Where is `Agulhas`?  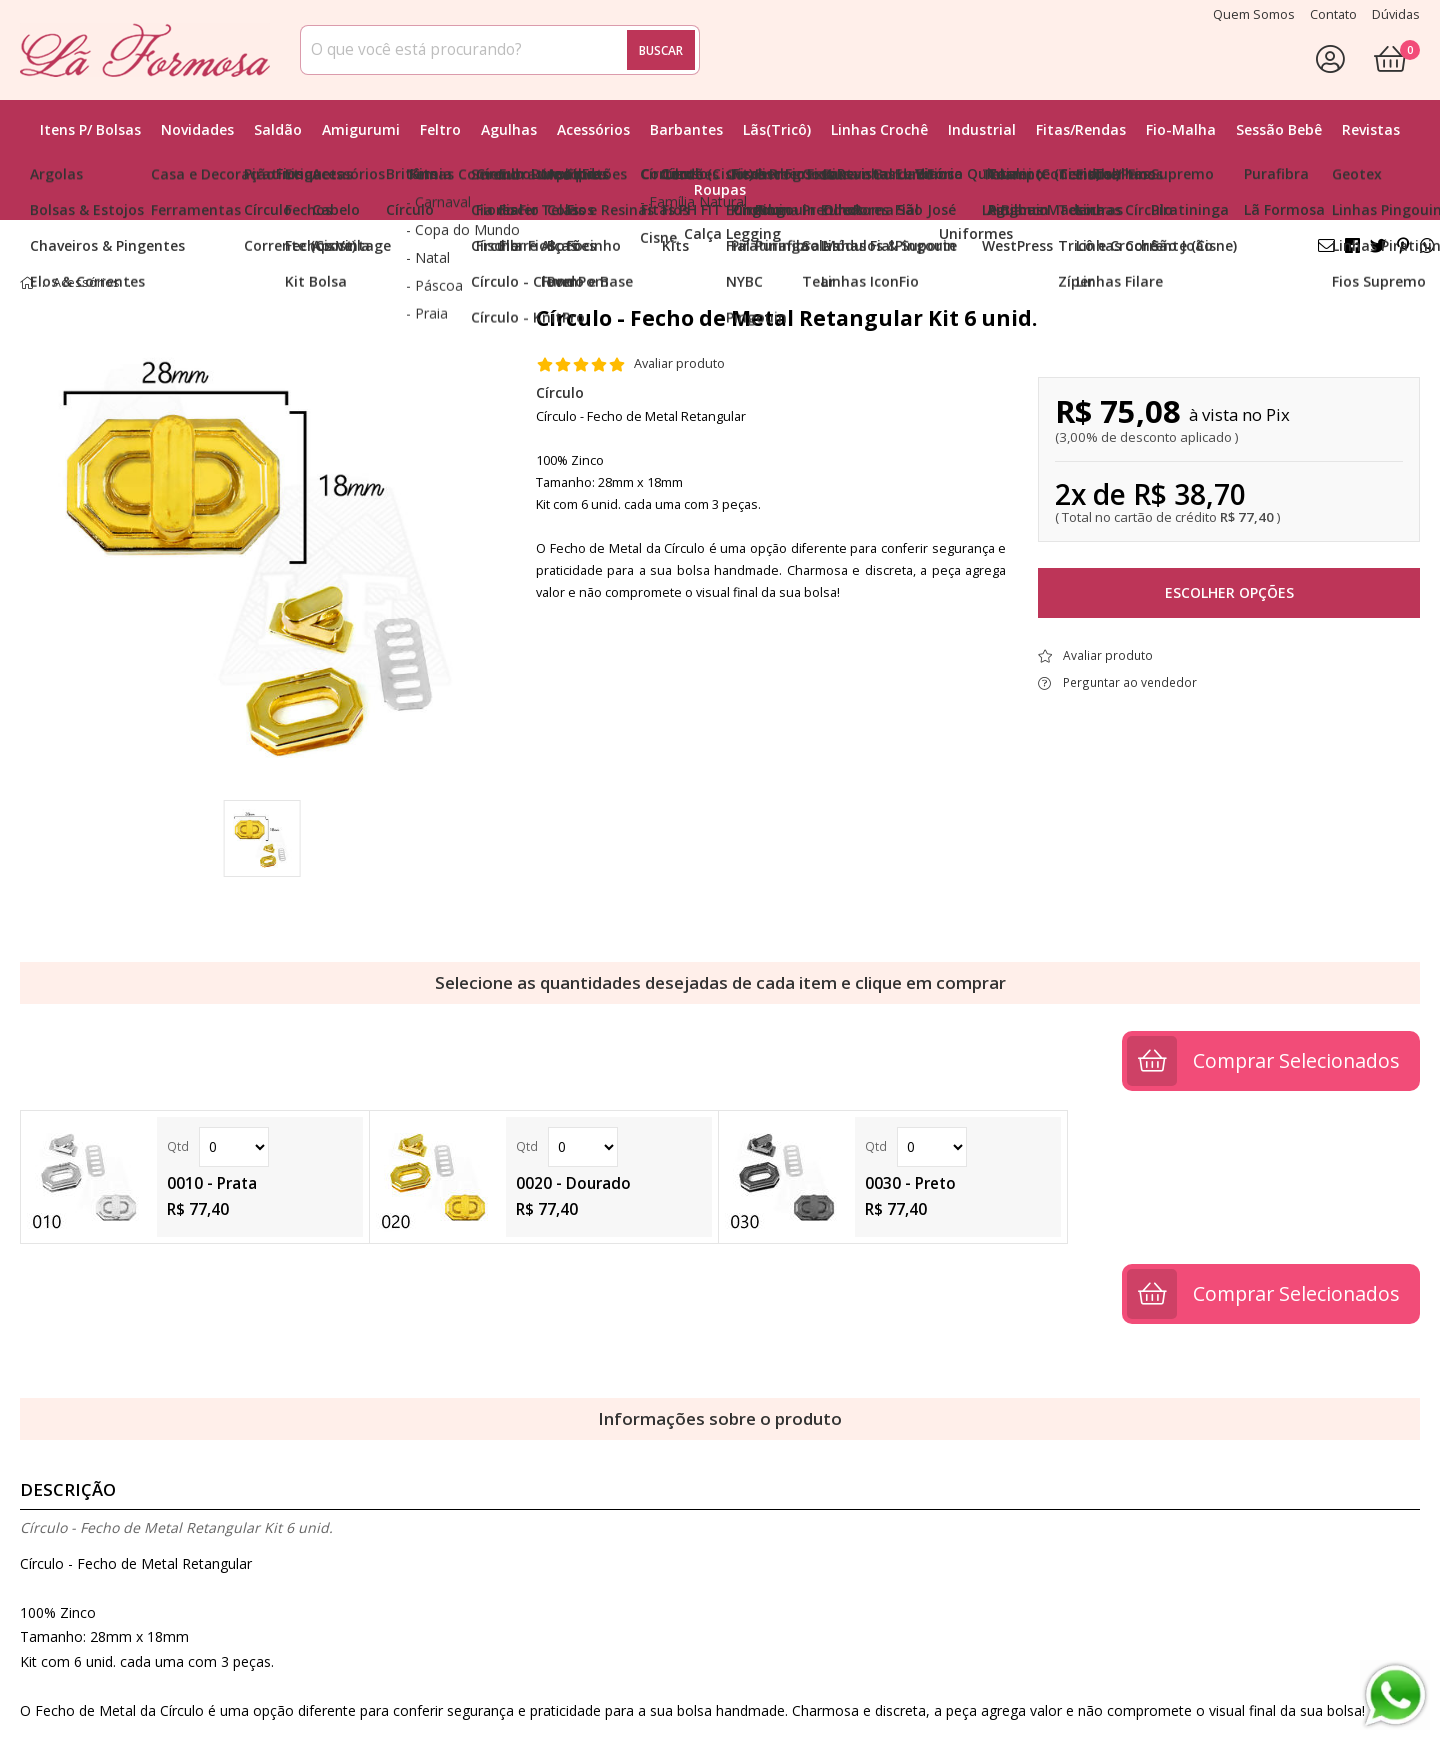
Agulhas is located at coordinates (509, 129).